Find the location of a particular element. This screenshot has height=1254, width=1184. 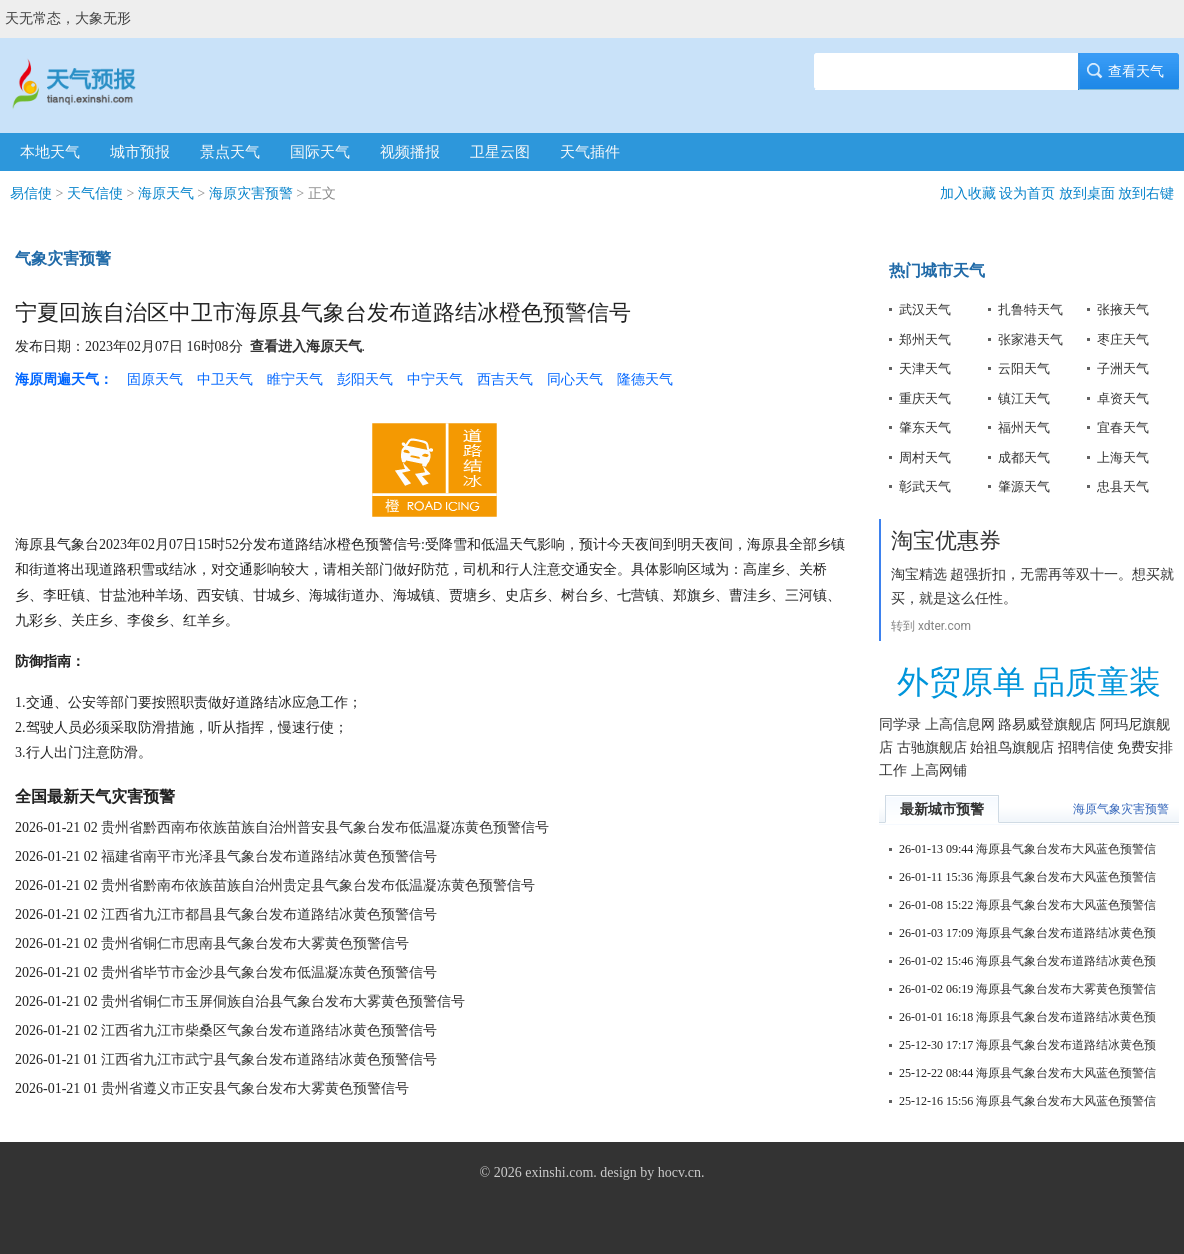

城市预报 is located at coordinates (140, 152).